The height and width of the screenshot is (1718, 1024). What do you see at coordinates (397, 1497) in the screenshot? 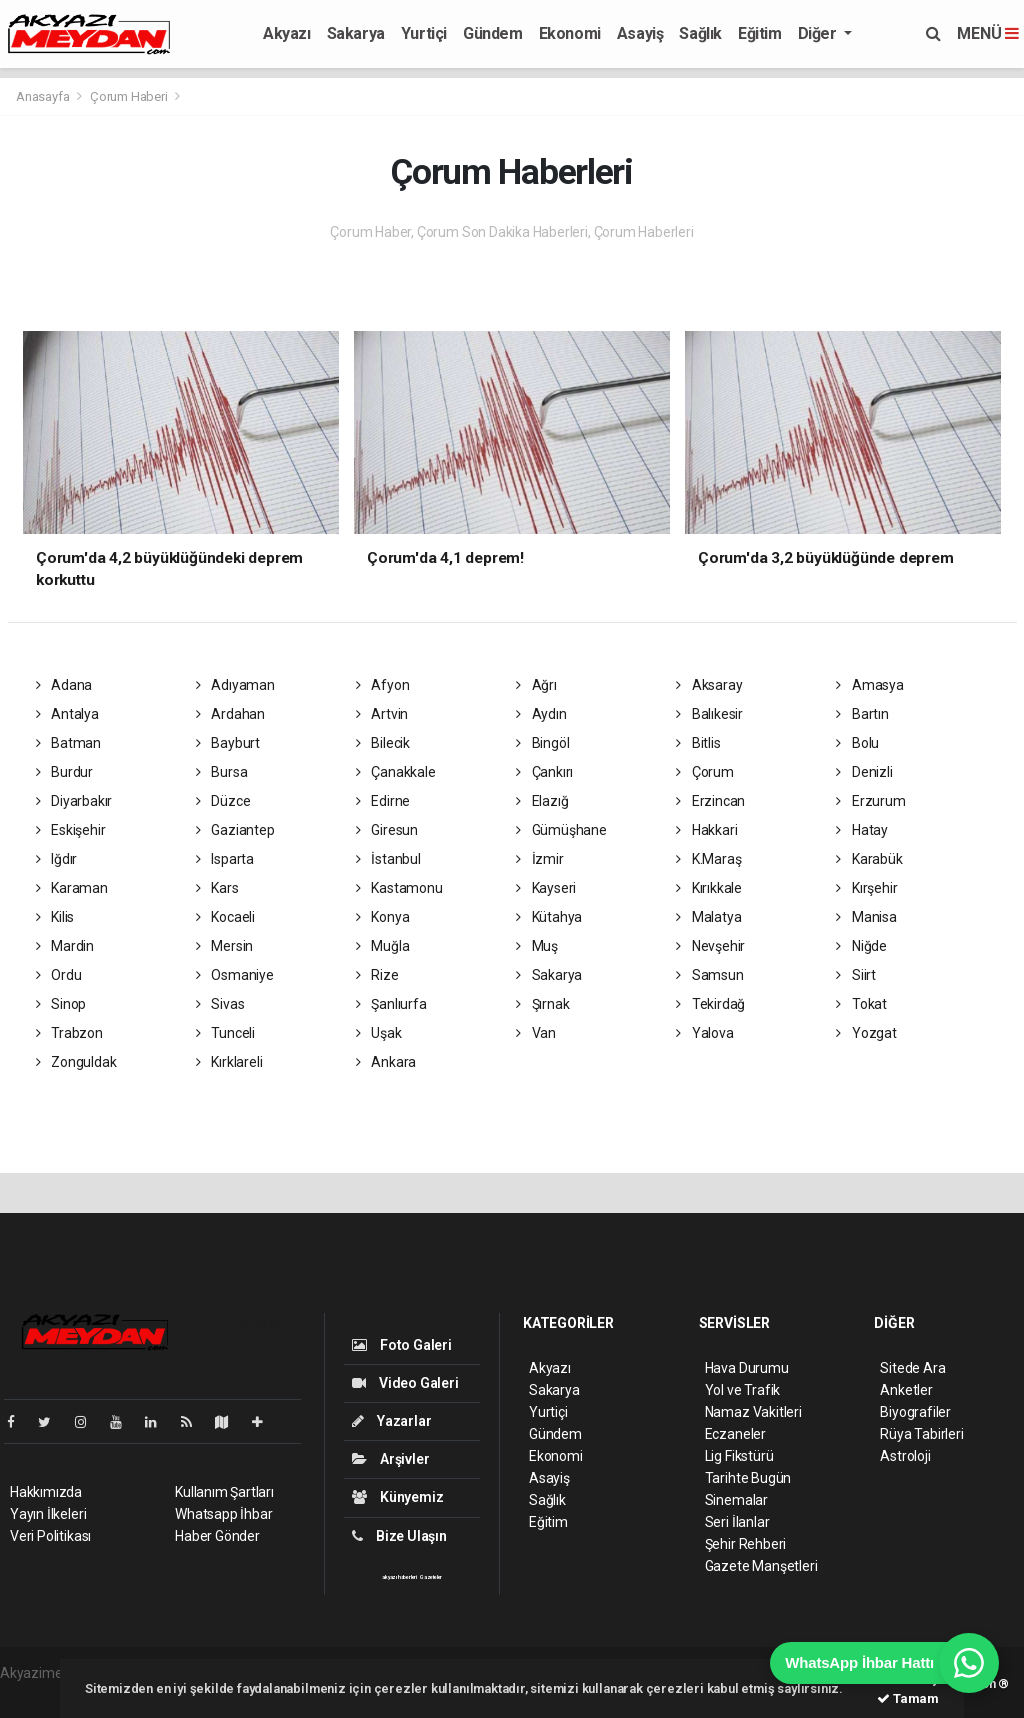
I see `Künyemiz` at bounding box center [397, 1497].